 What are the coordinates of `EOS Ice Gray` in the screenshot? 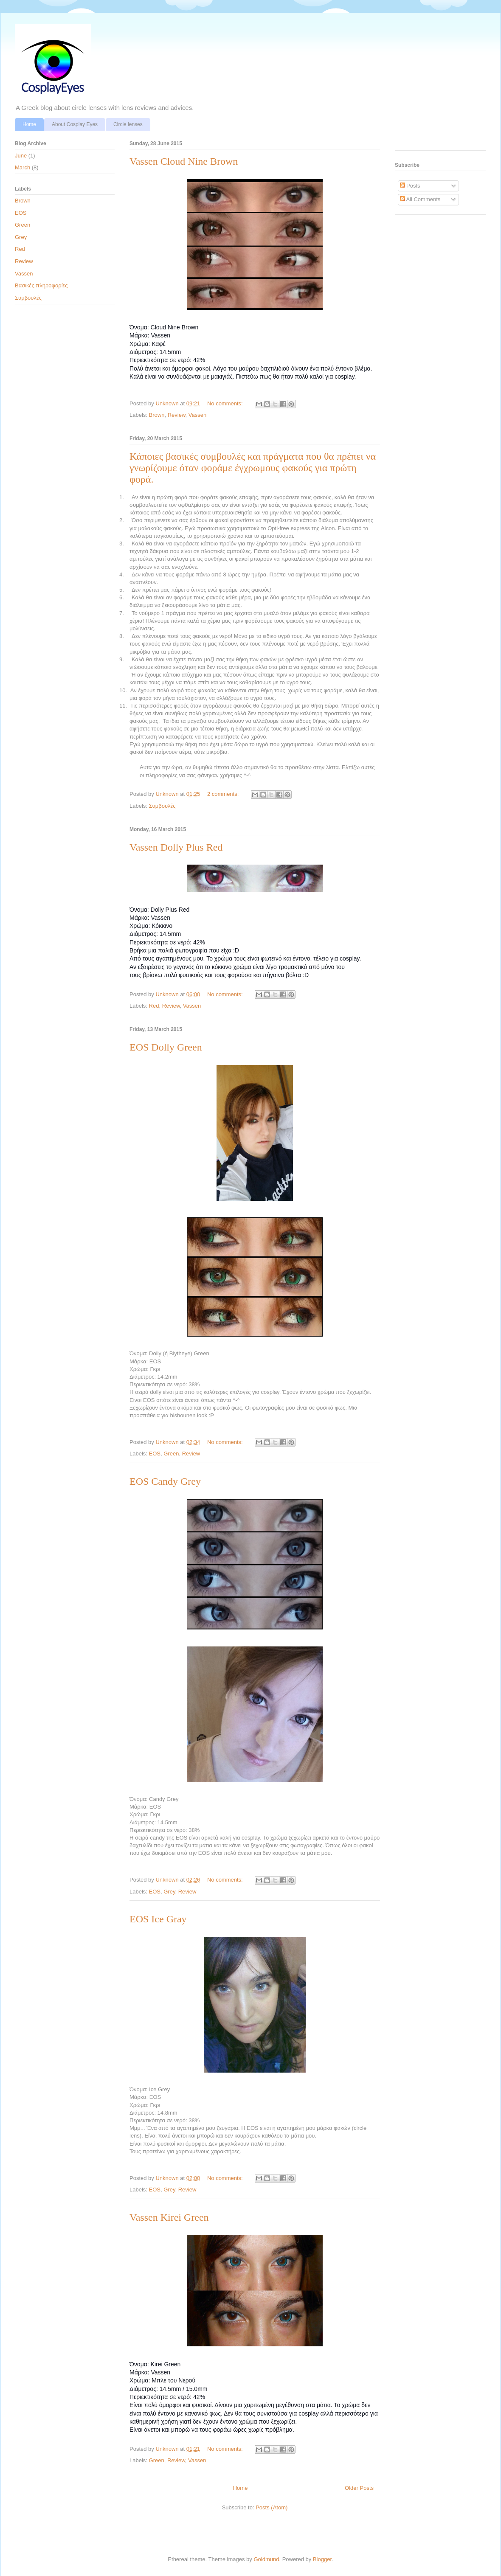 It's located at (158, 1918).